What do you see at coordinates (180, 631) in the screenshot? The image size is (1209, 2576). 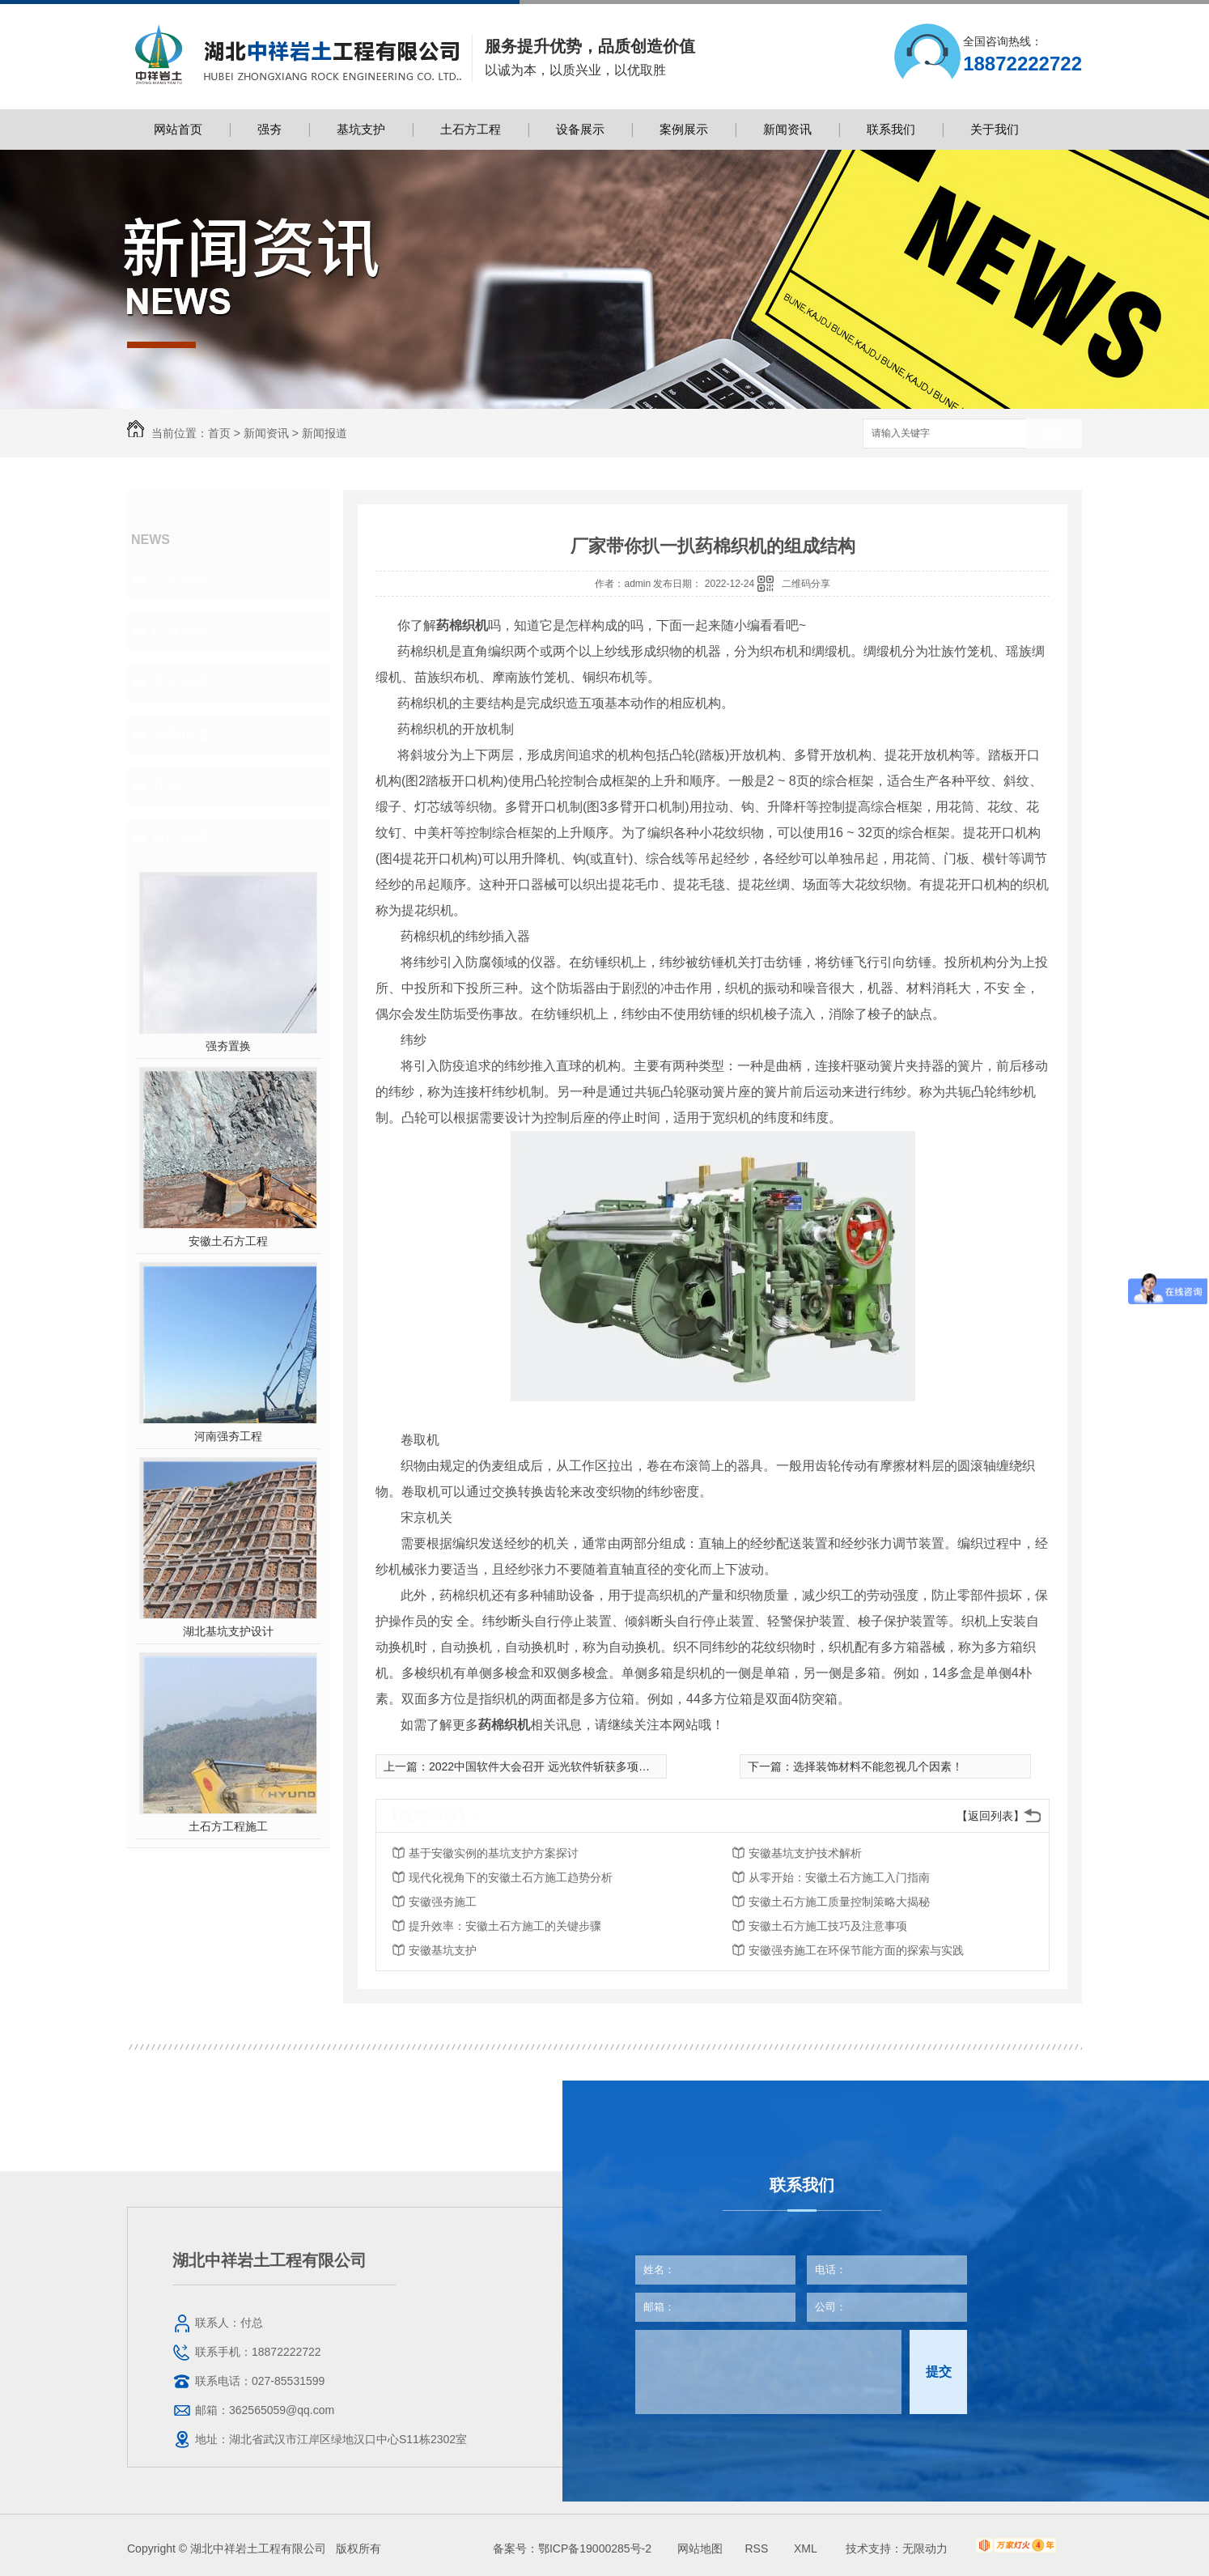 I see `行业资讯` at bounding box center [180, 631].